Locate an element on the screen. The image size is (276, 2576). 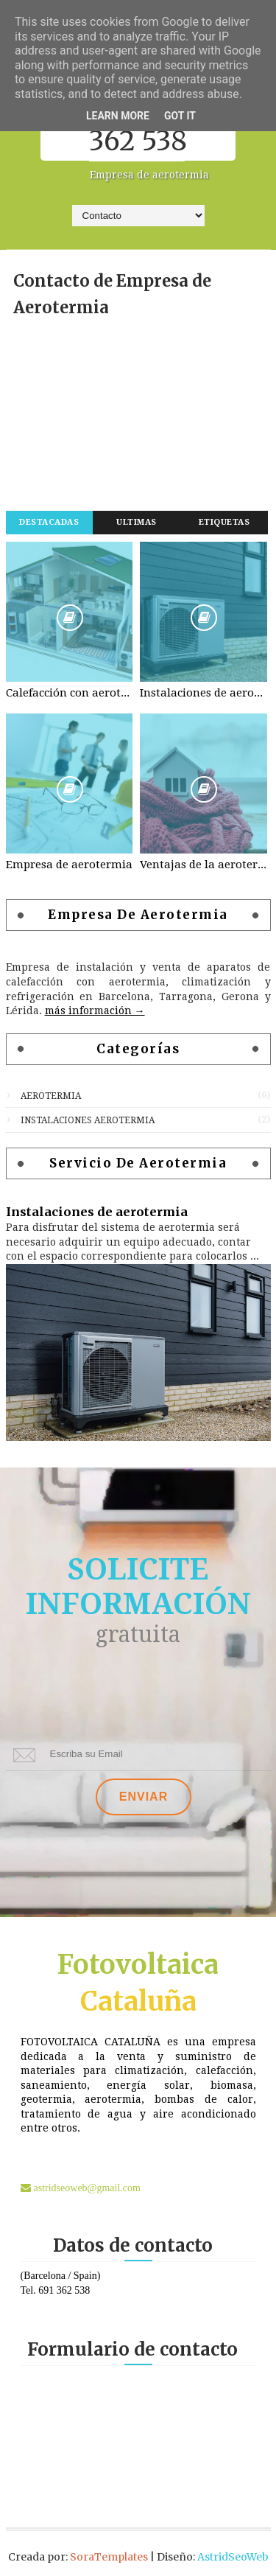
Instalaciones de aerotermia is located at coordinates (203, 692).